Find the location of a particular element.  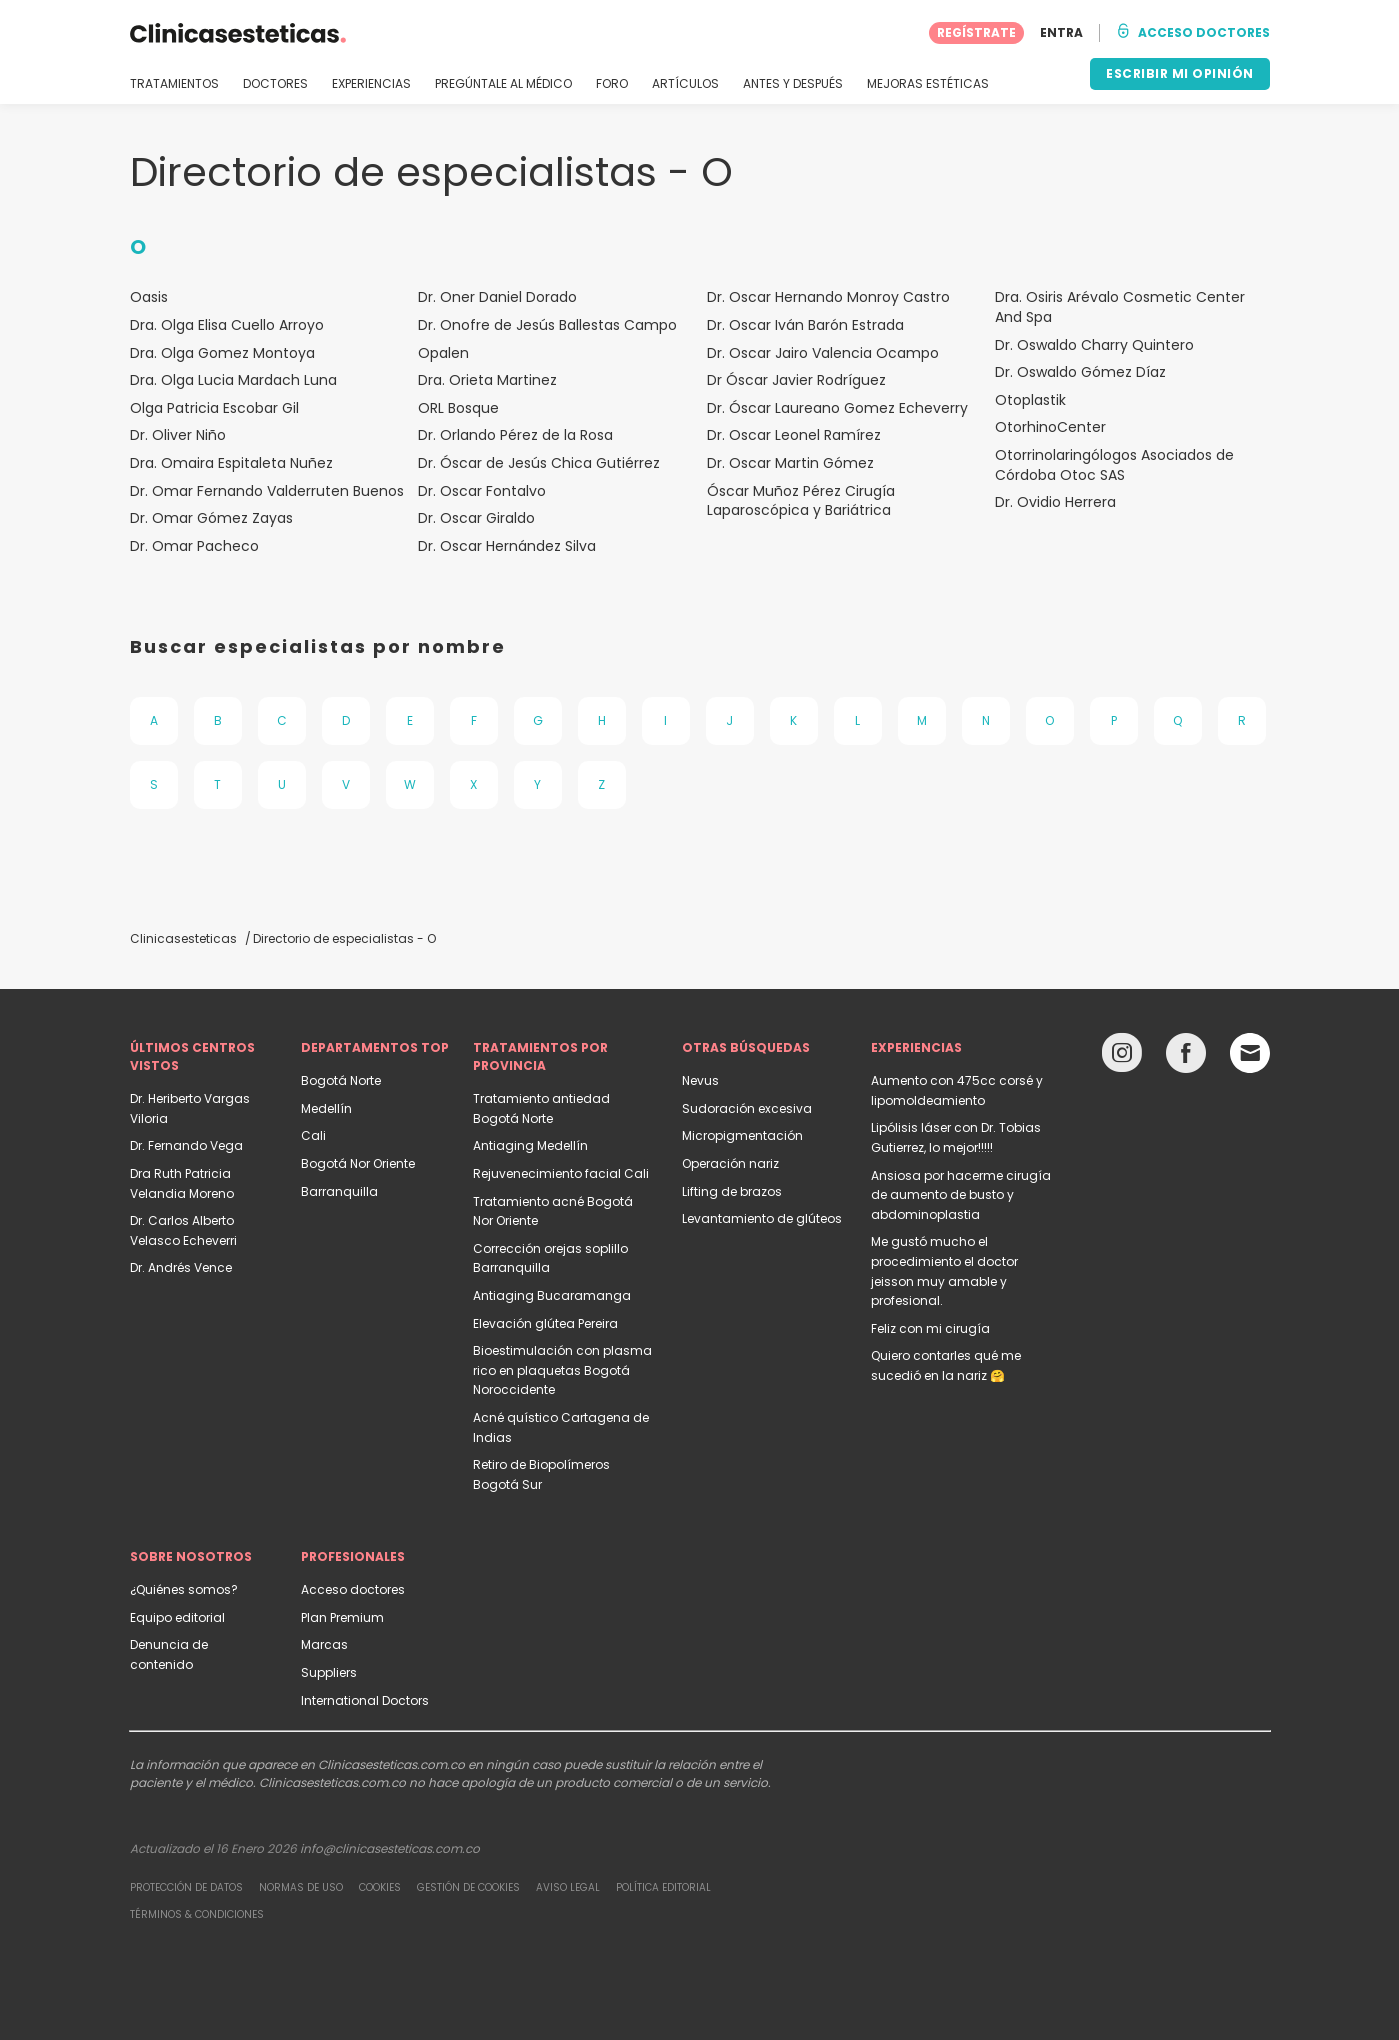

Dr. Óscar de Jesús Chica Gutiérrez is located at coordinates (539, 463).